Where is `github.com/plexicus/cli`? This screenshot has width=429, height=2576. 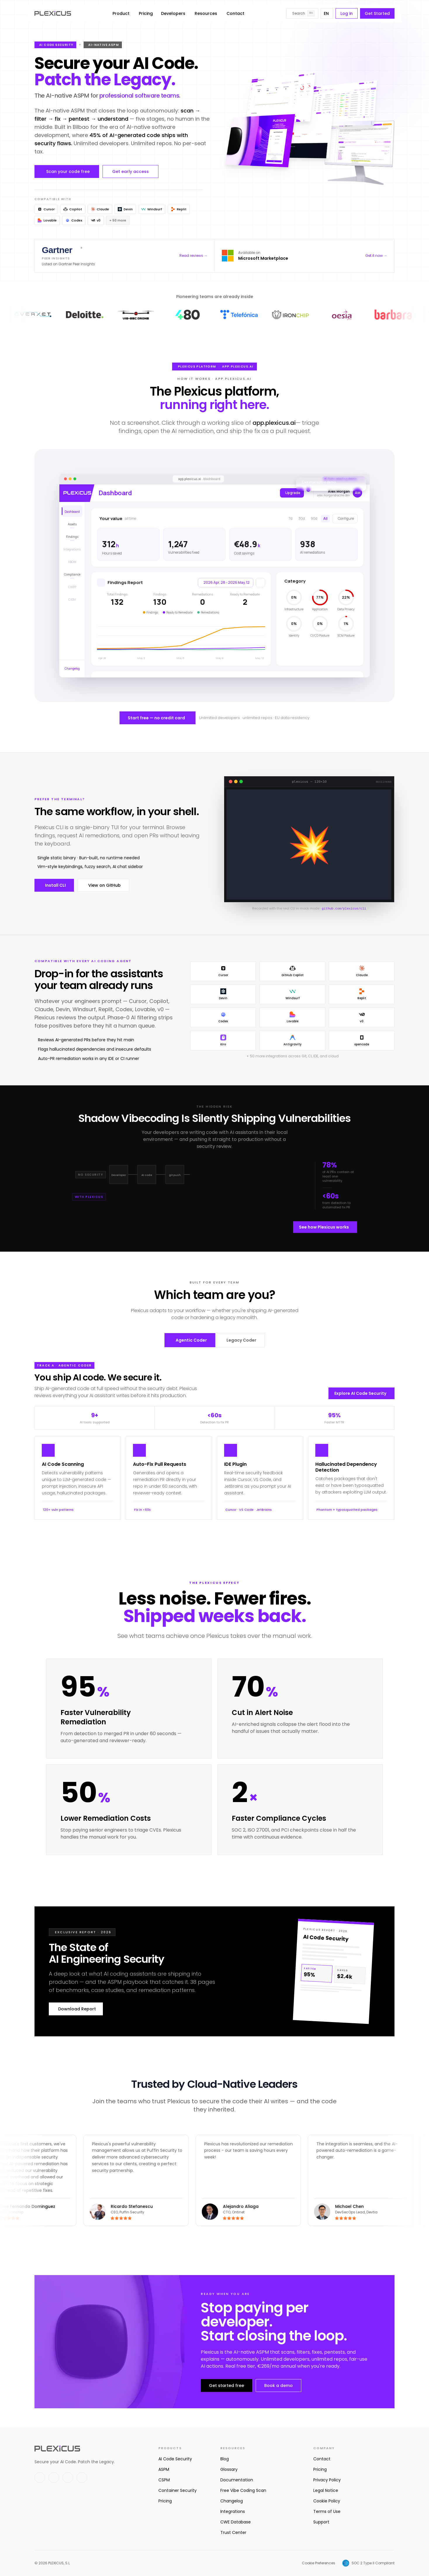 github.com/plexicus/cli is located at coordinates (344, 908).